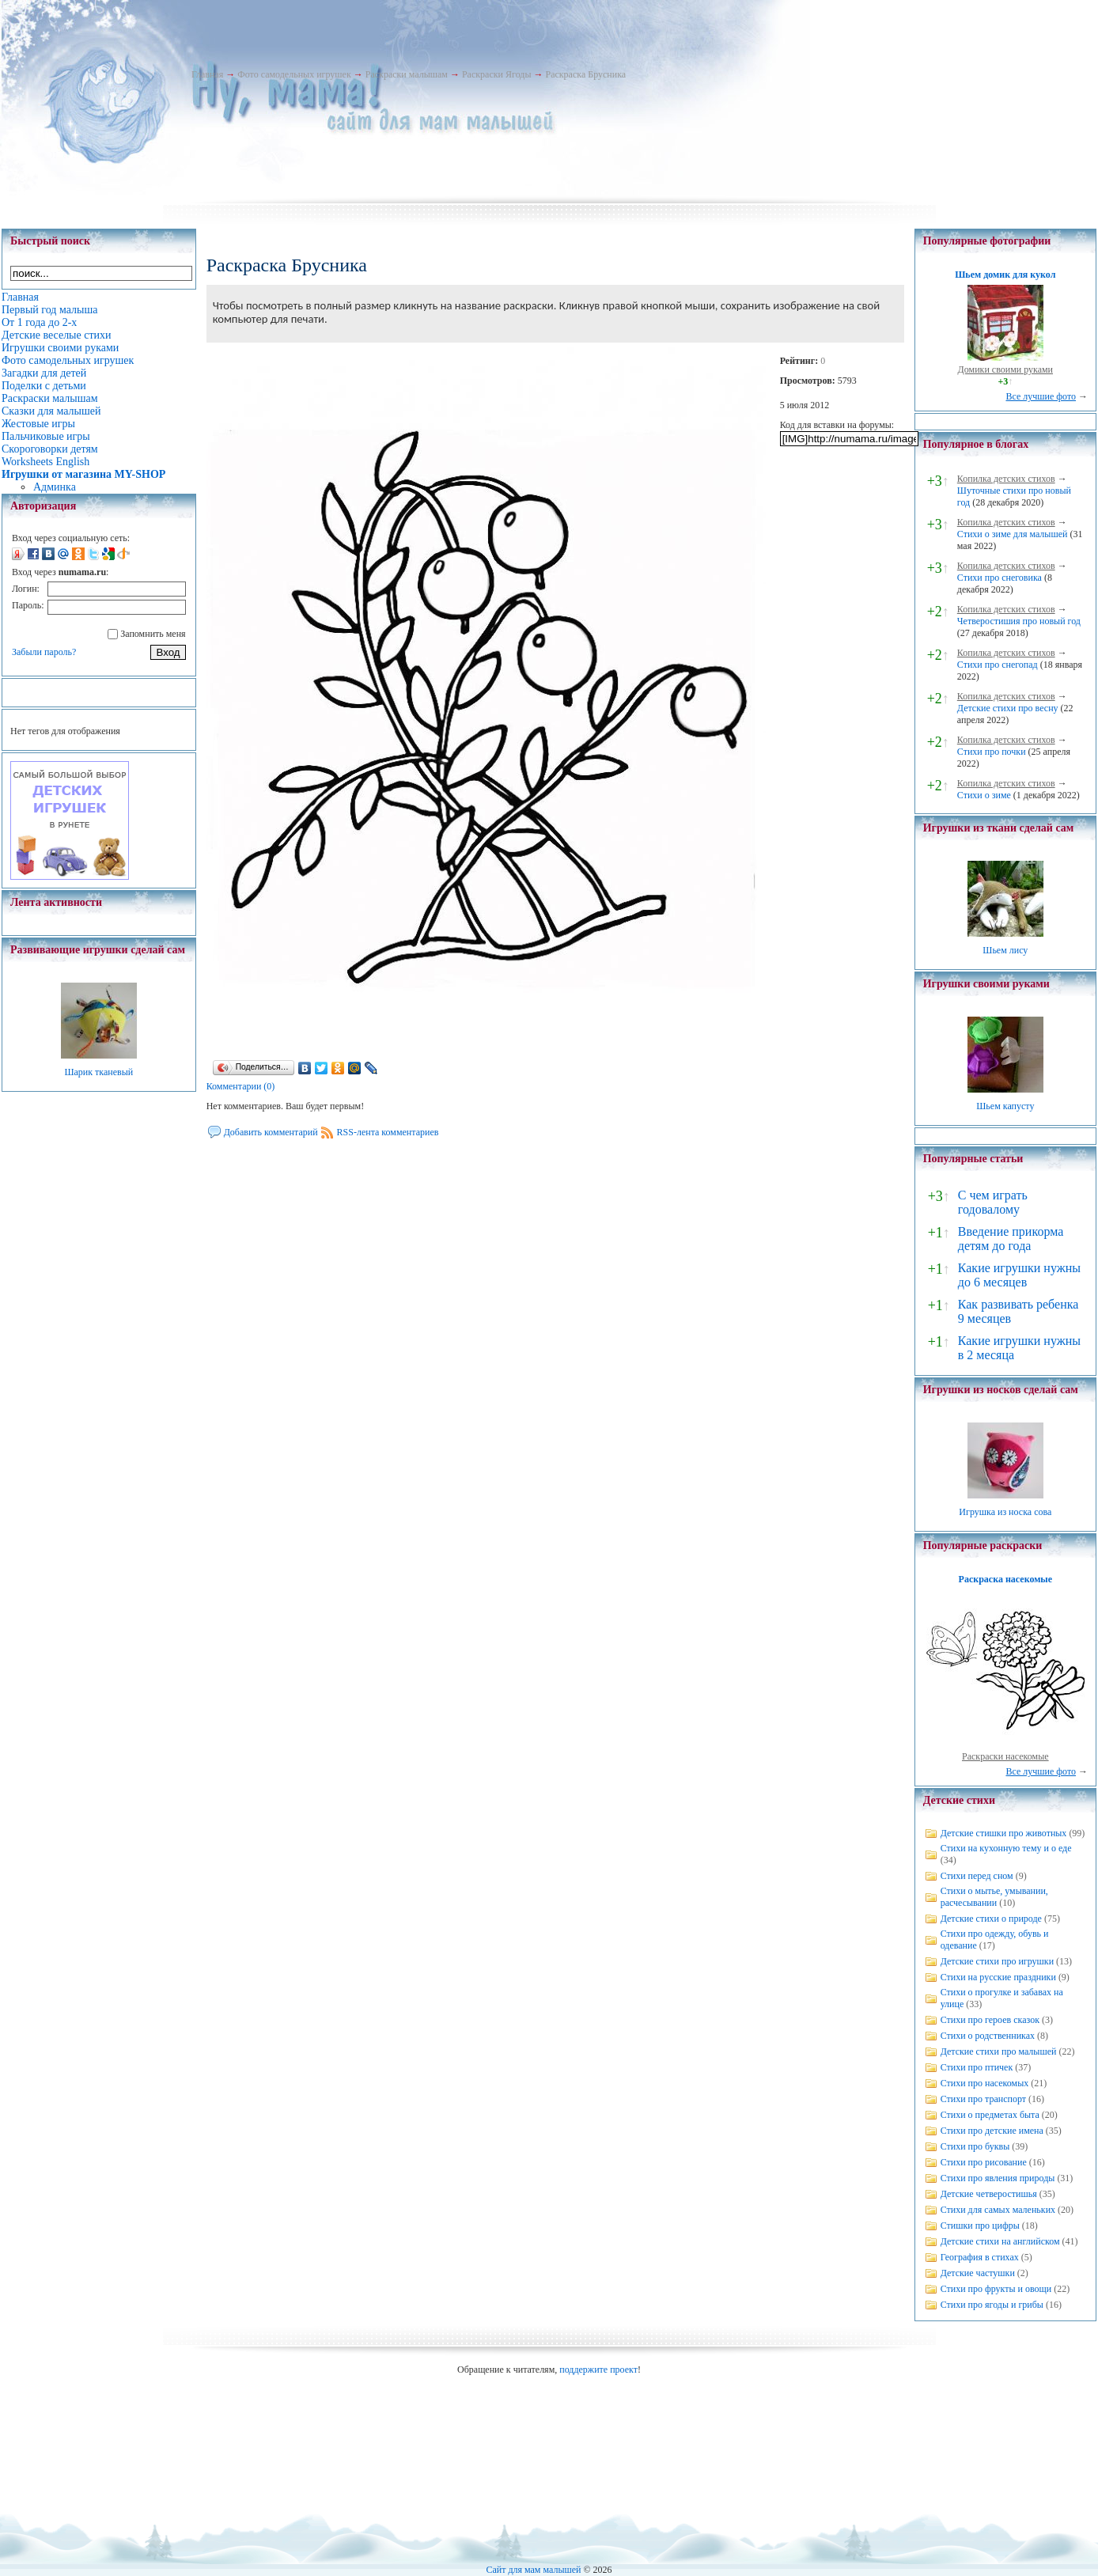  Describe the element at coordinates (1005, 1579) in the screenshot. I see `Раскраска насекомые` at that location.